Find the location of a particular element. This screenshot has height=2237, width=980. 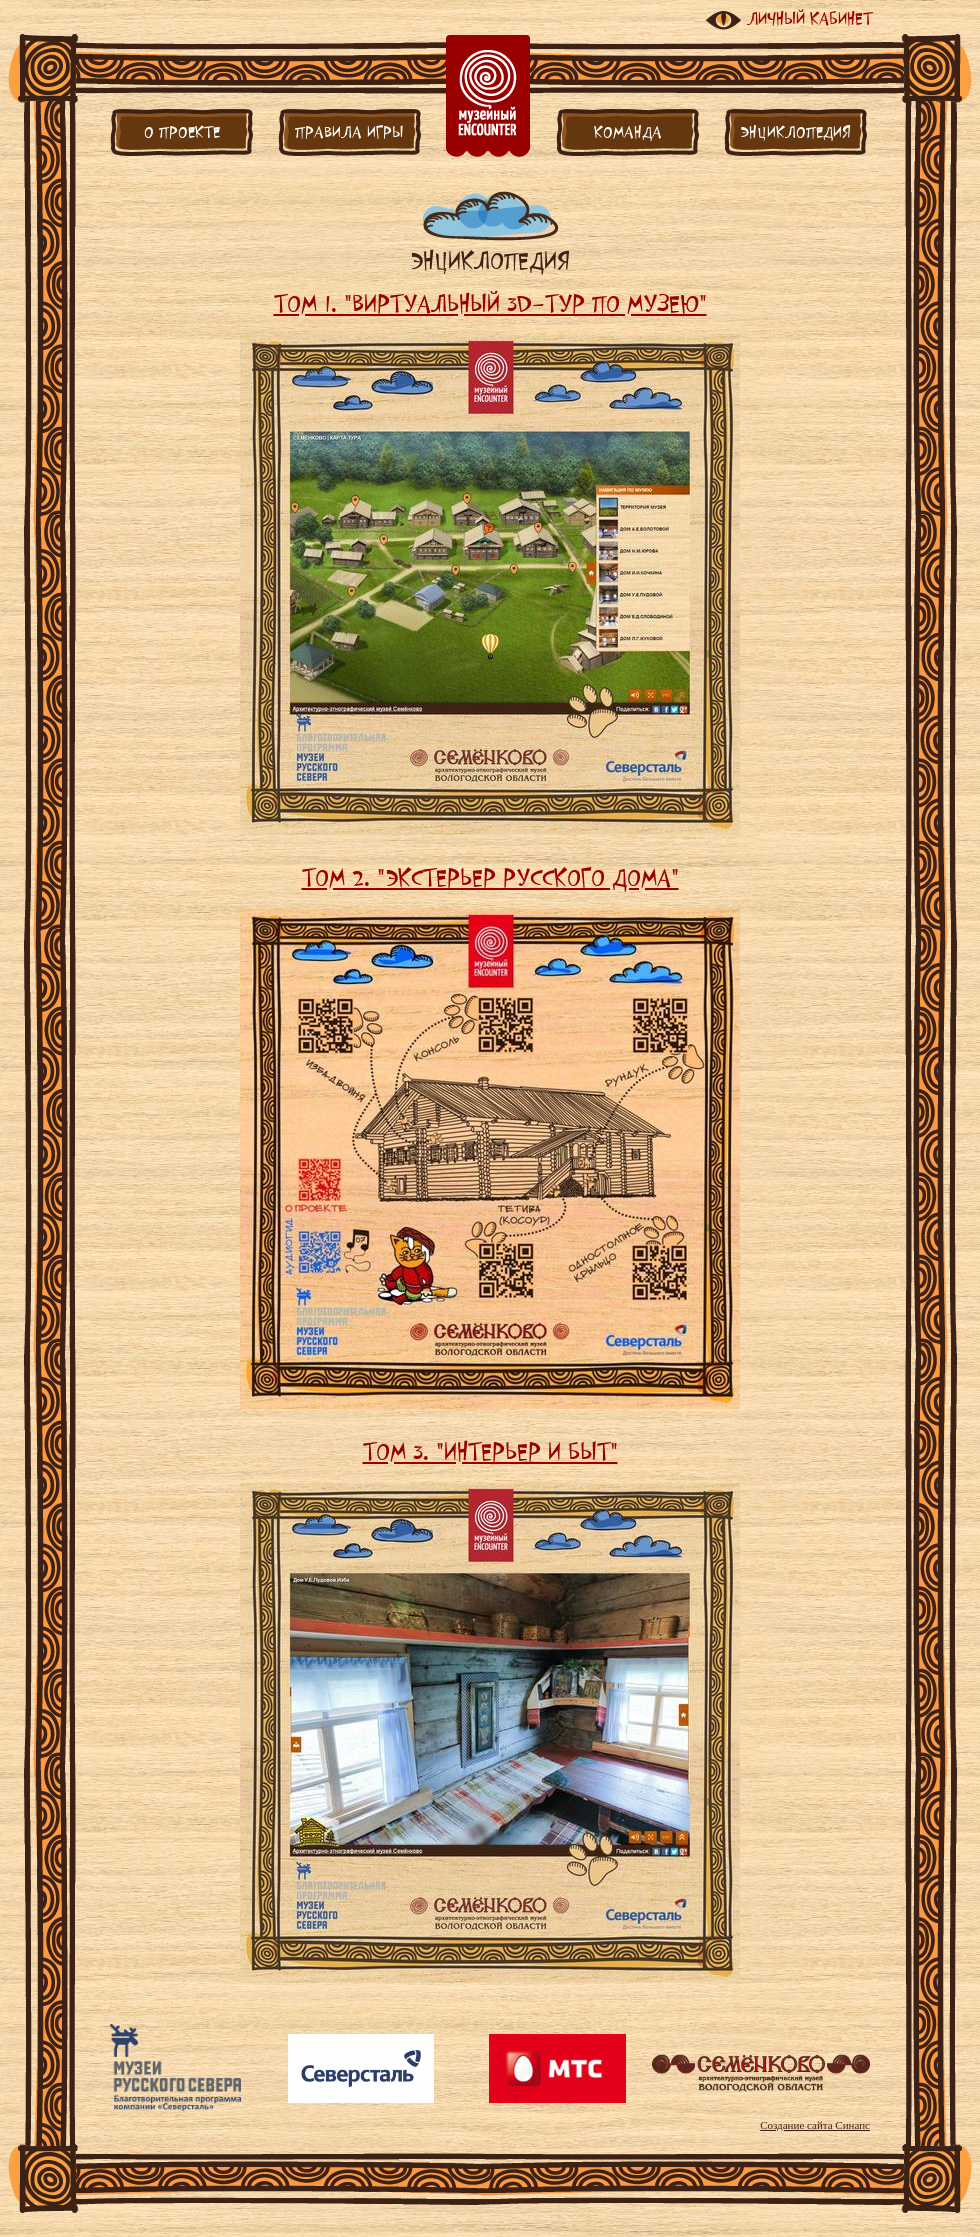

Энциклопедия is located at coordinates (795, 132).